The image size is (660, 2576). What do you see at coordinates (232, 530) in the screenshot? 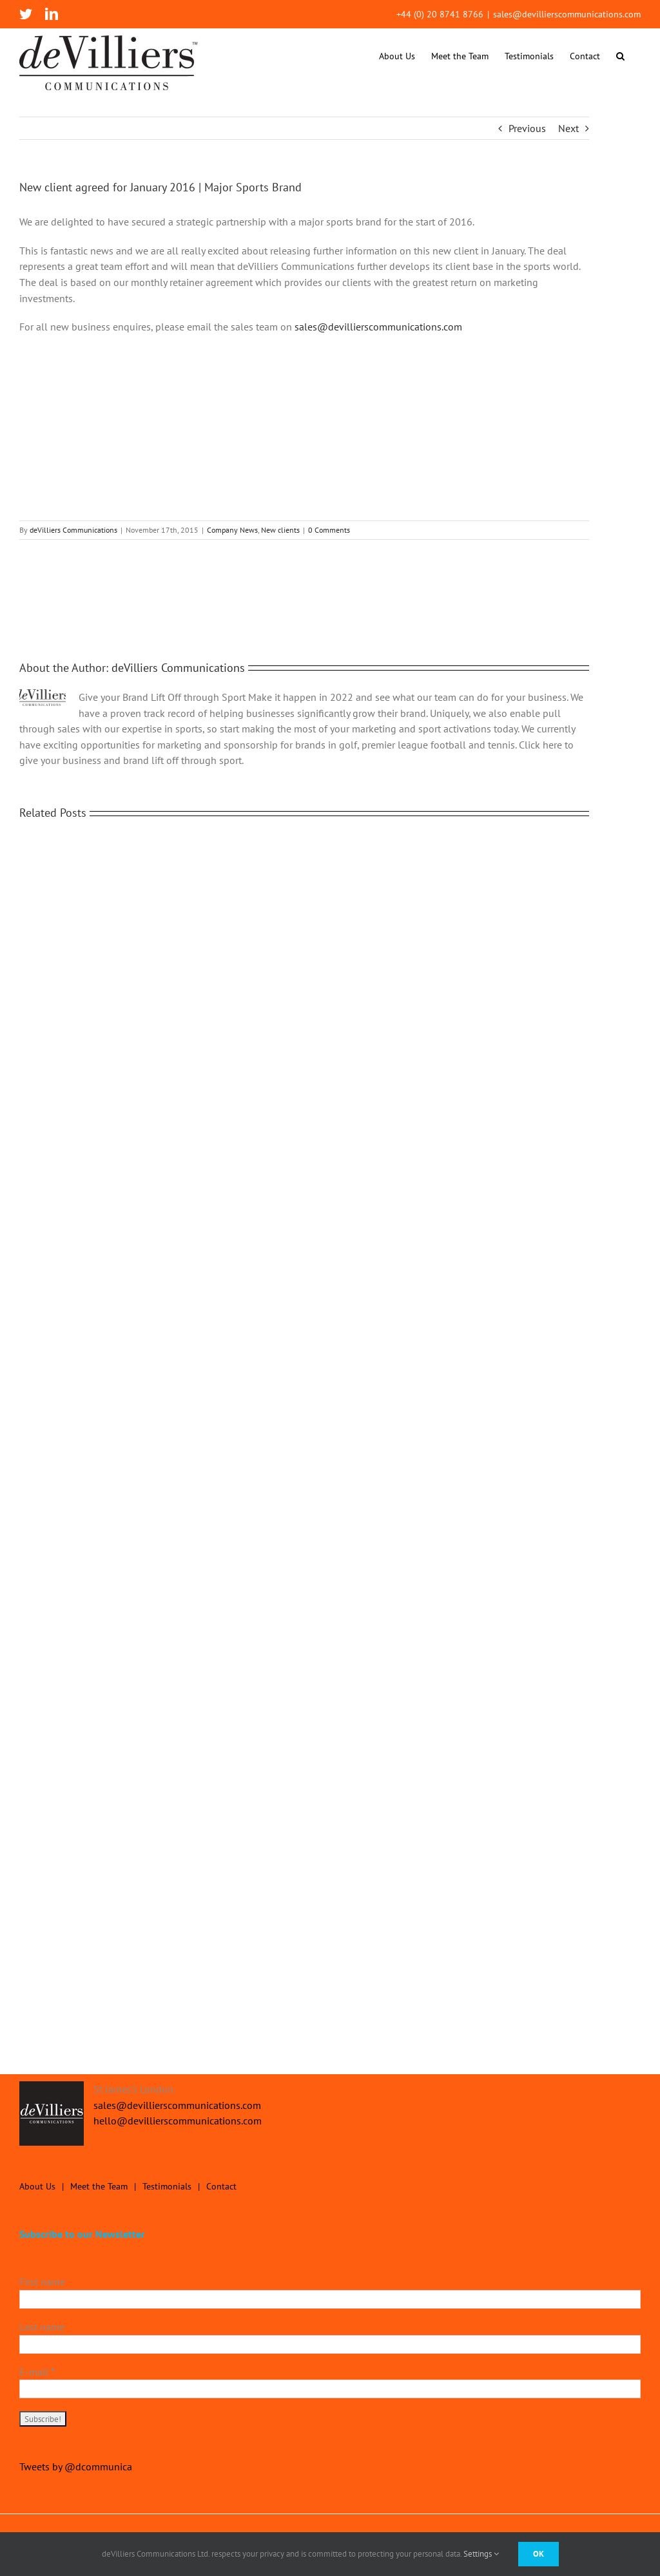
I see `Company News` at bounding box center [232, 530].